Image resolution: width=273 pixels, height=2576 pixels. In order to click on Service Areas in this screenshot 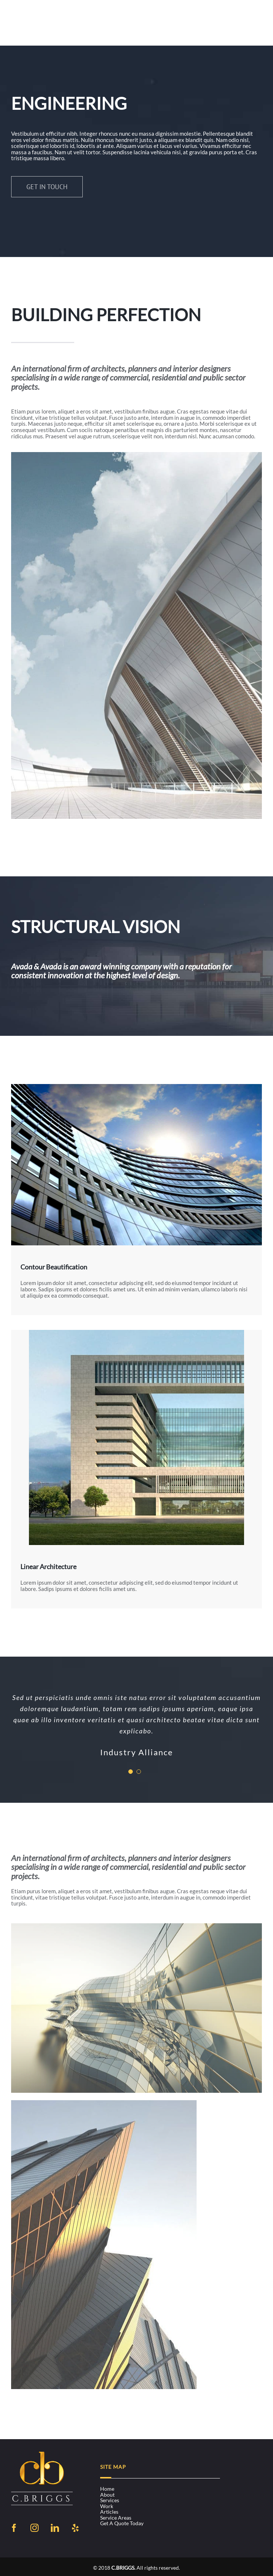, I will do `click(115, 2518)`.